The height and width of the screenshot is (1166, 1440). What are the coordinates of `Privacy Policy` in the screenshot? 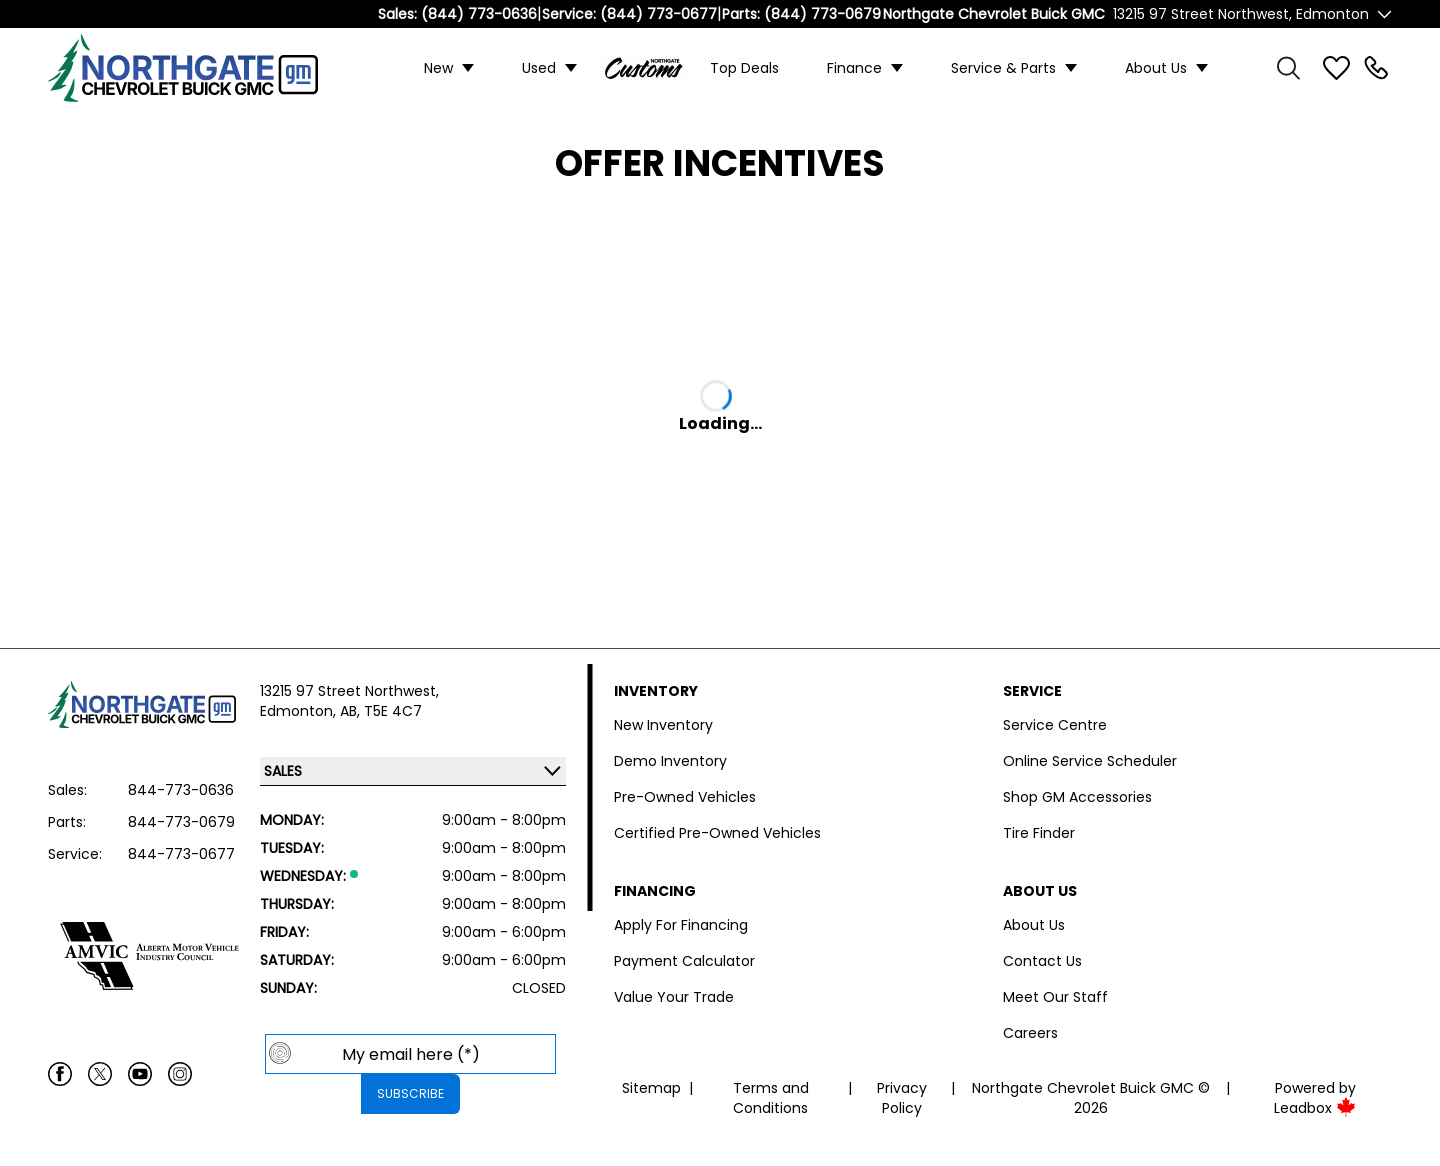 It's located at (902, 1098).